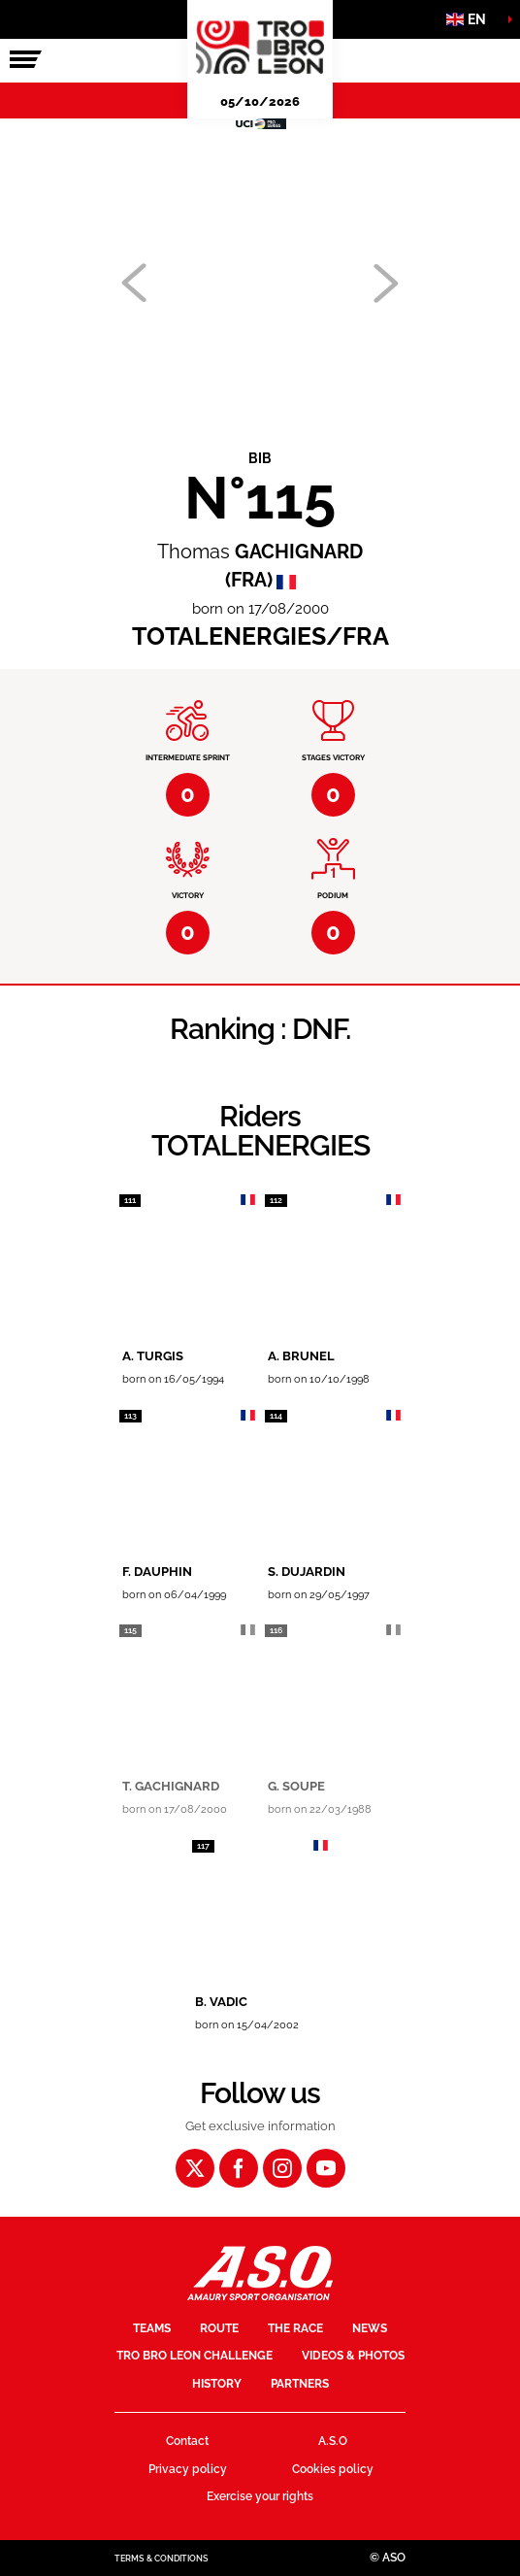  What do you see at coordinates (471, 19) in the screenshot?
I see `[button]` at bounding box center [471, 19].